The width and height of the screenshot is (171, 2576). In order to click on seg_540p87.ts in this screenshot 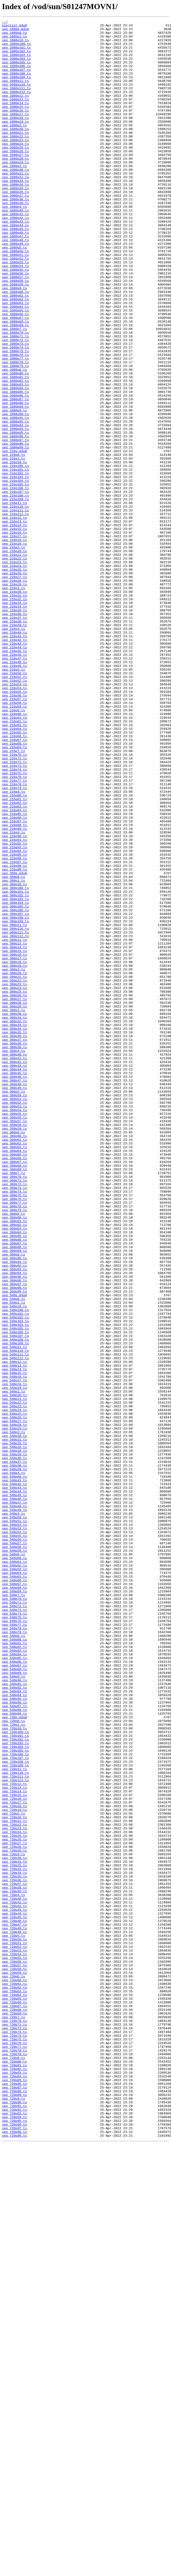, I will do `click(14, 1995)`.